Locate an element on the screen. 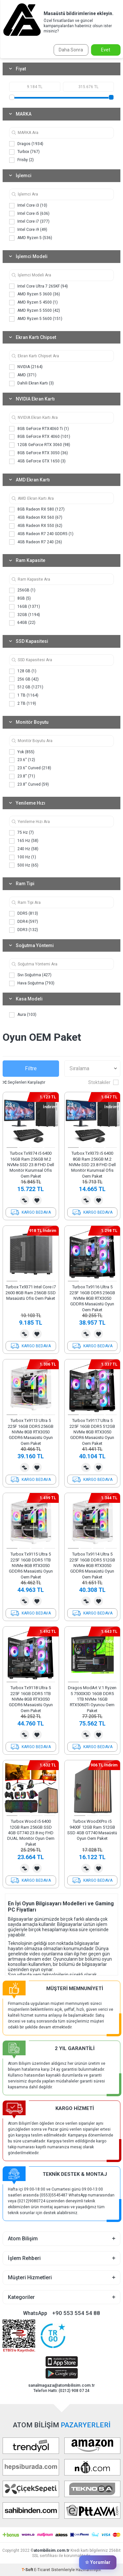  Dragos ModArt V.1 Ryzen 5 7500X3D 16GB DDR5 1TB NVMe 16GB RTX5060Ti Oyuncu Oem Paket is located at coordinates (92, 1699).